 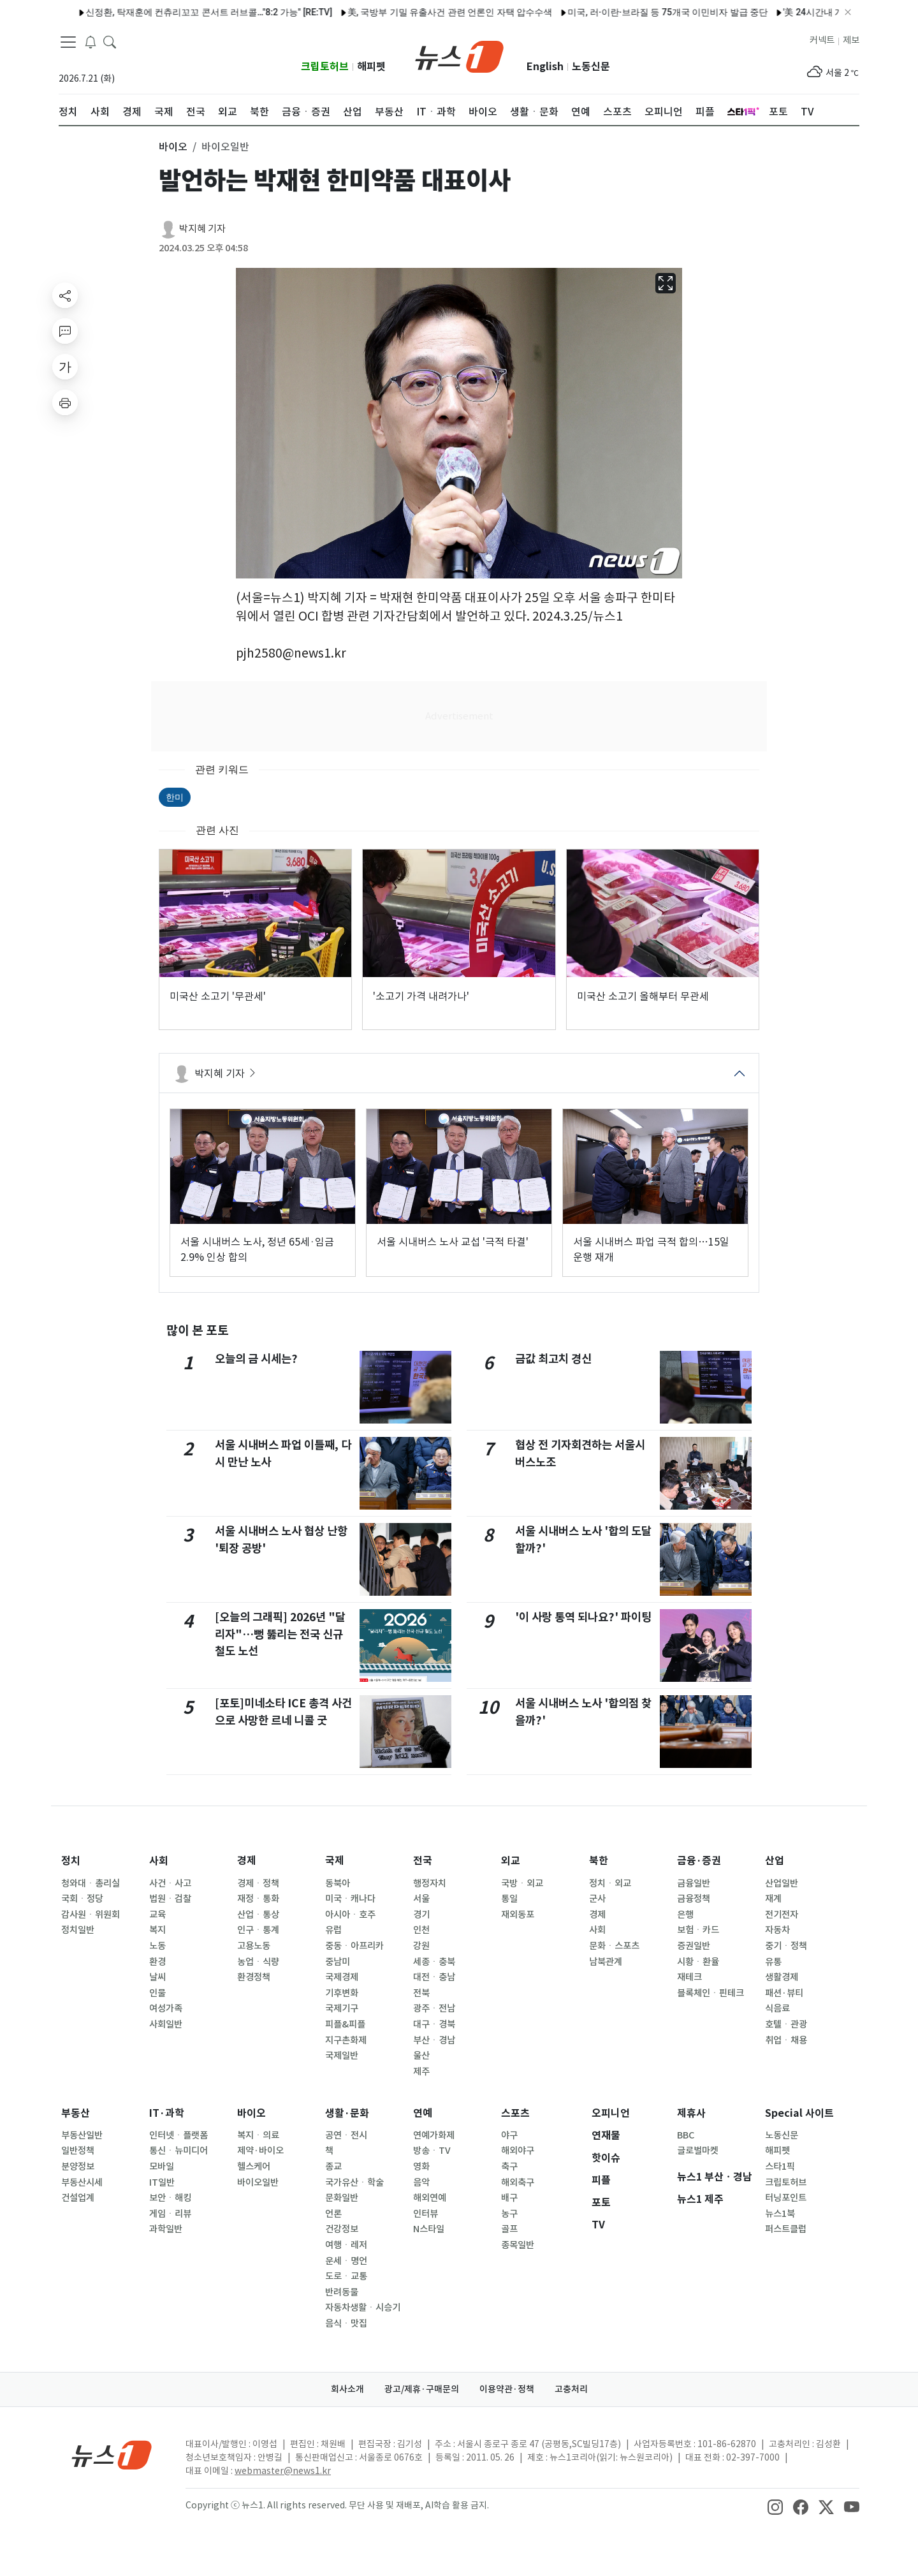 I want to click on 사회, so click(x=158, y=1860).